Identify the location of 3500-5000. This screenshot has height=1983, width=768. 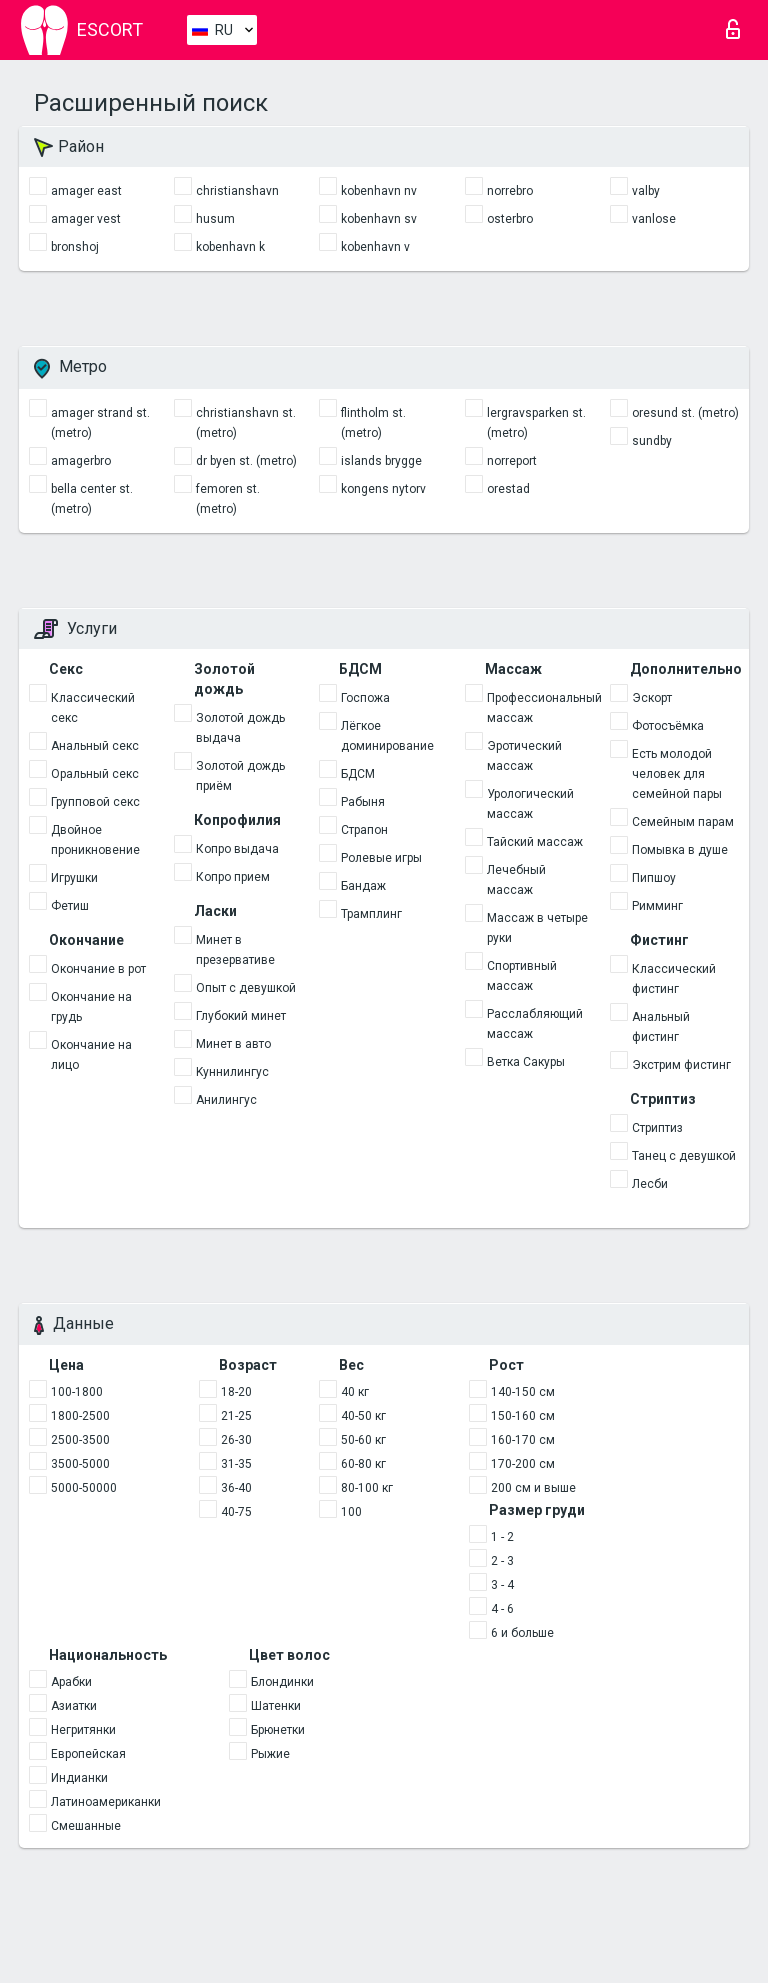
(80, 1464).